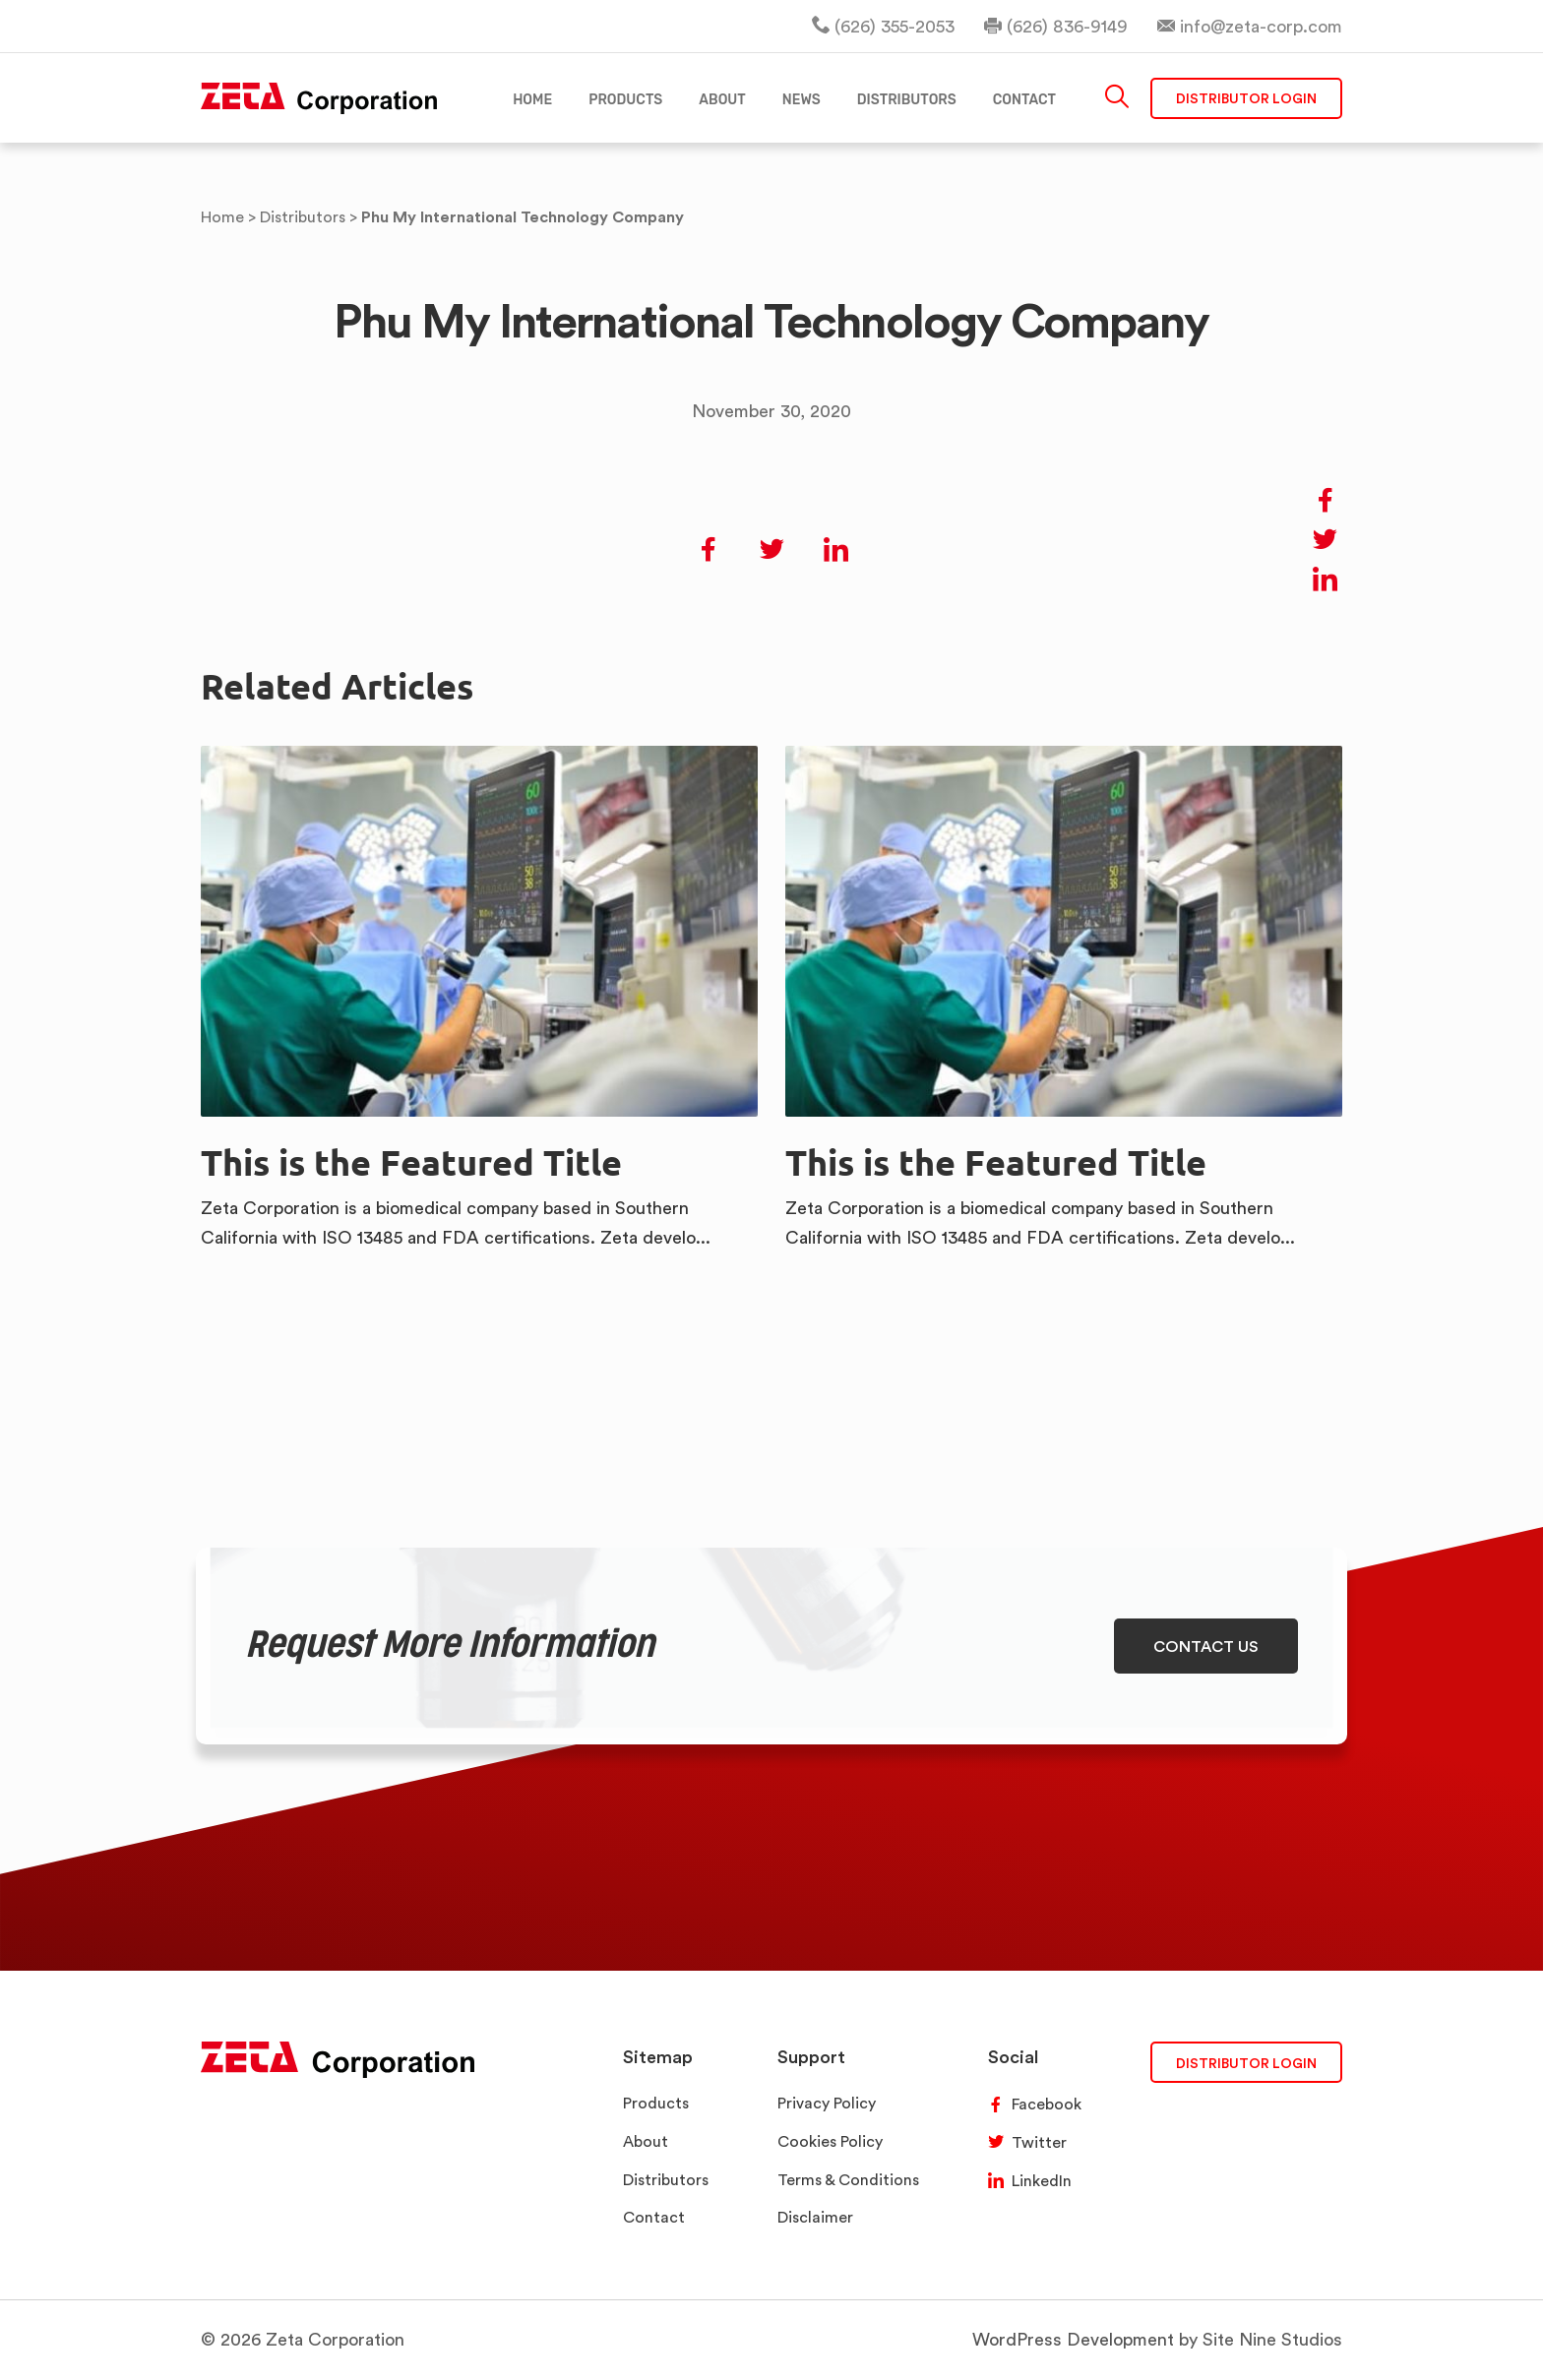 This screenshot has width=1543, height=2380. What do you see at coordinates (666, 2179) in the screenshot?
I see `Distributors` at bounding box center [666, 2179].